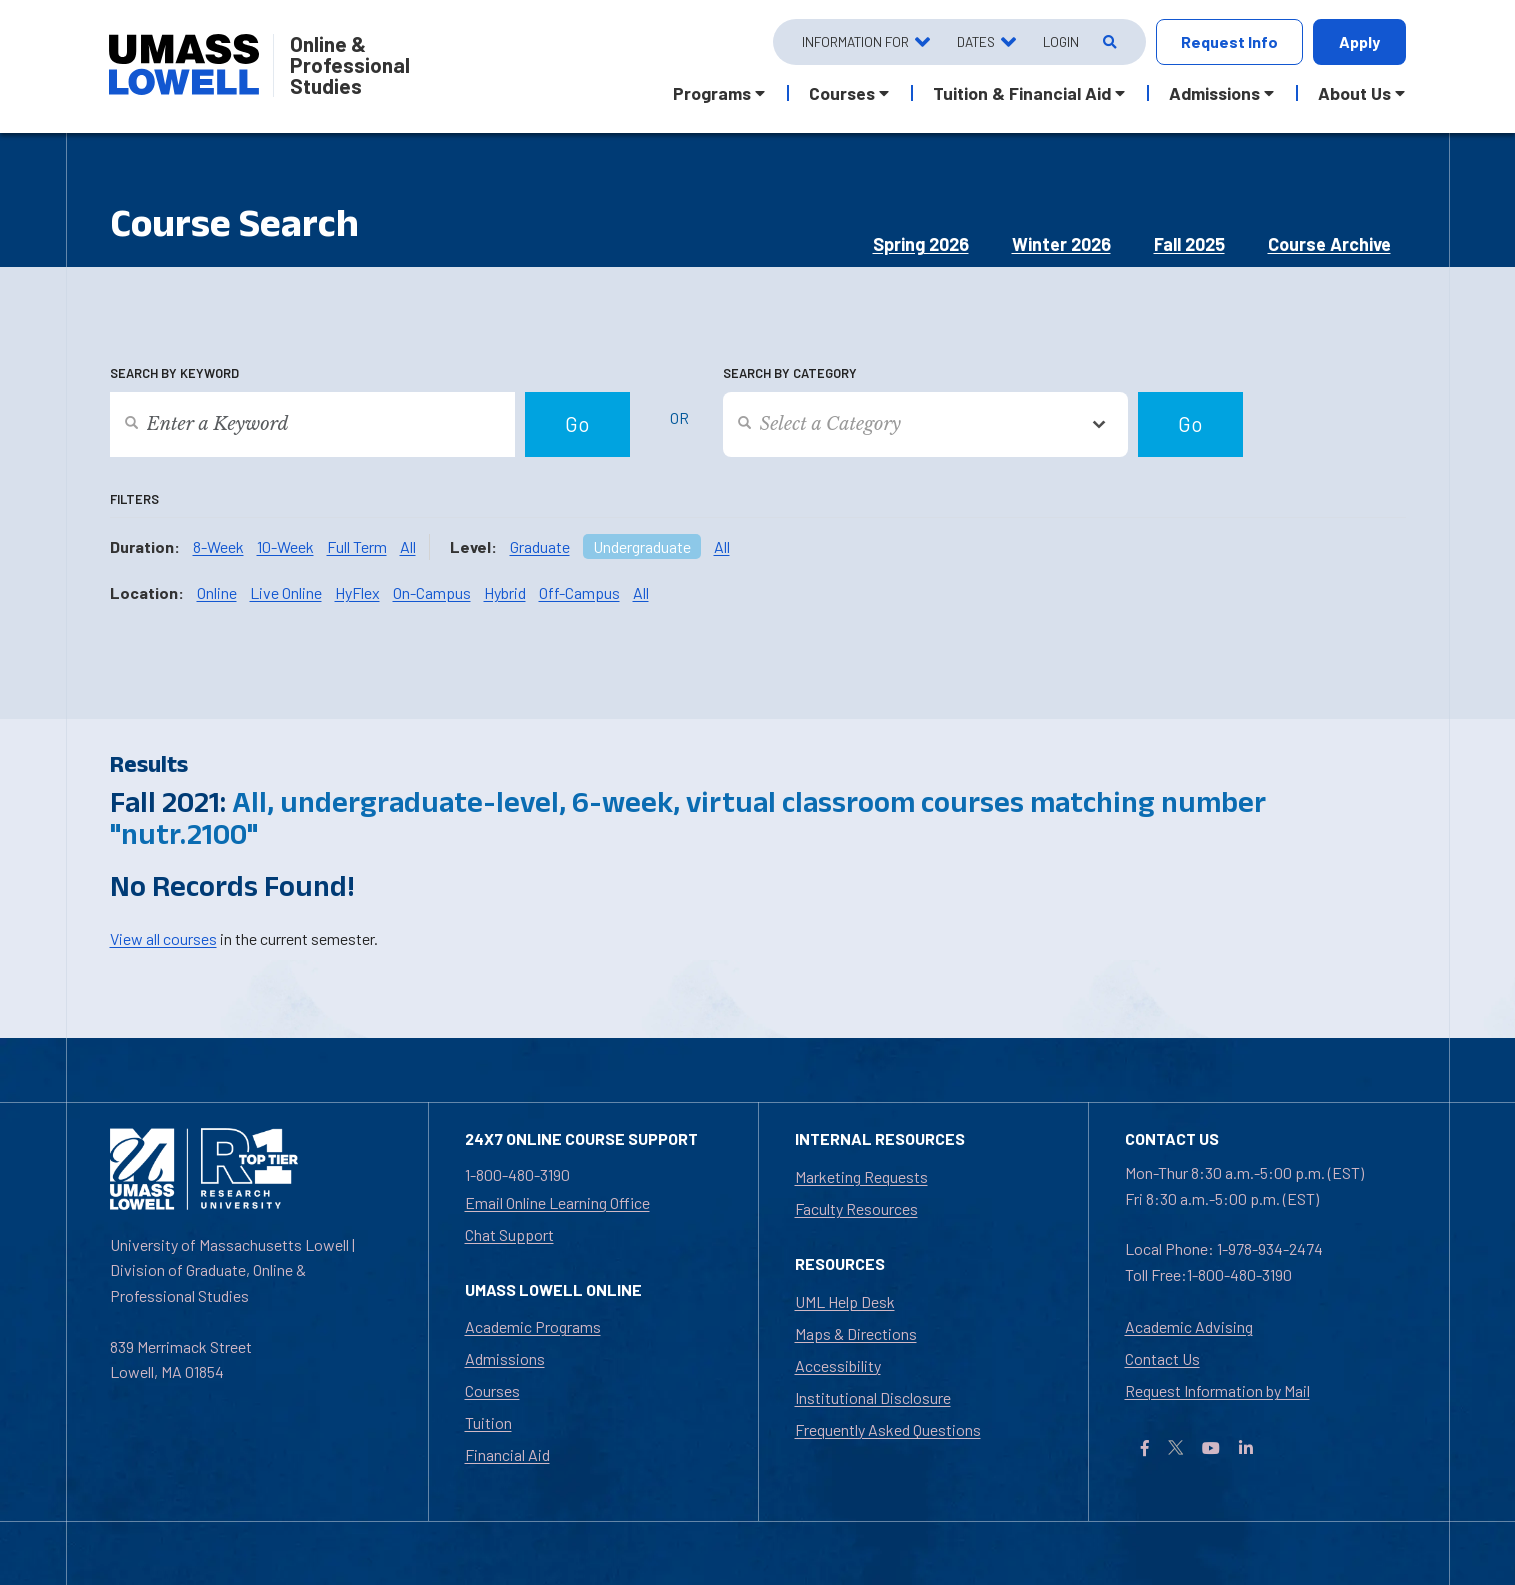  What do you see at coordinates (533, 1326) in the screenshot?
I see `Academic Programs` at bounding box center [533, 1326].